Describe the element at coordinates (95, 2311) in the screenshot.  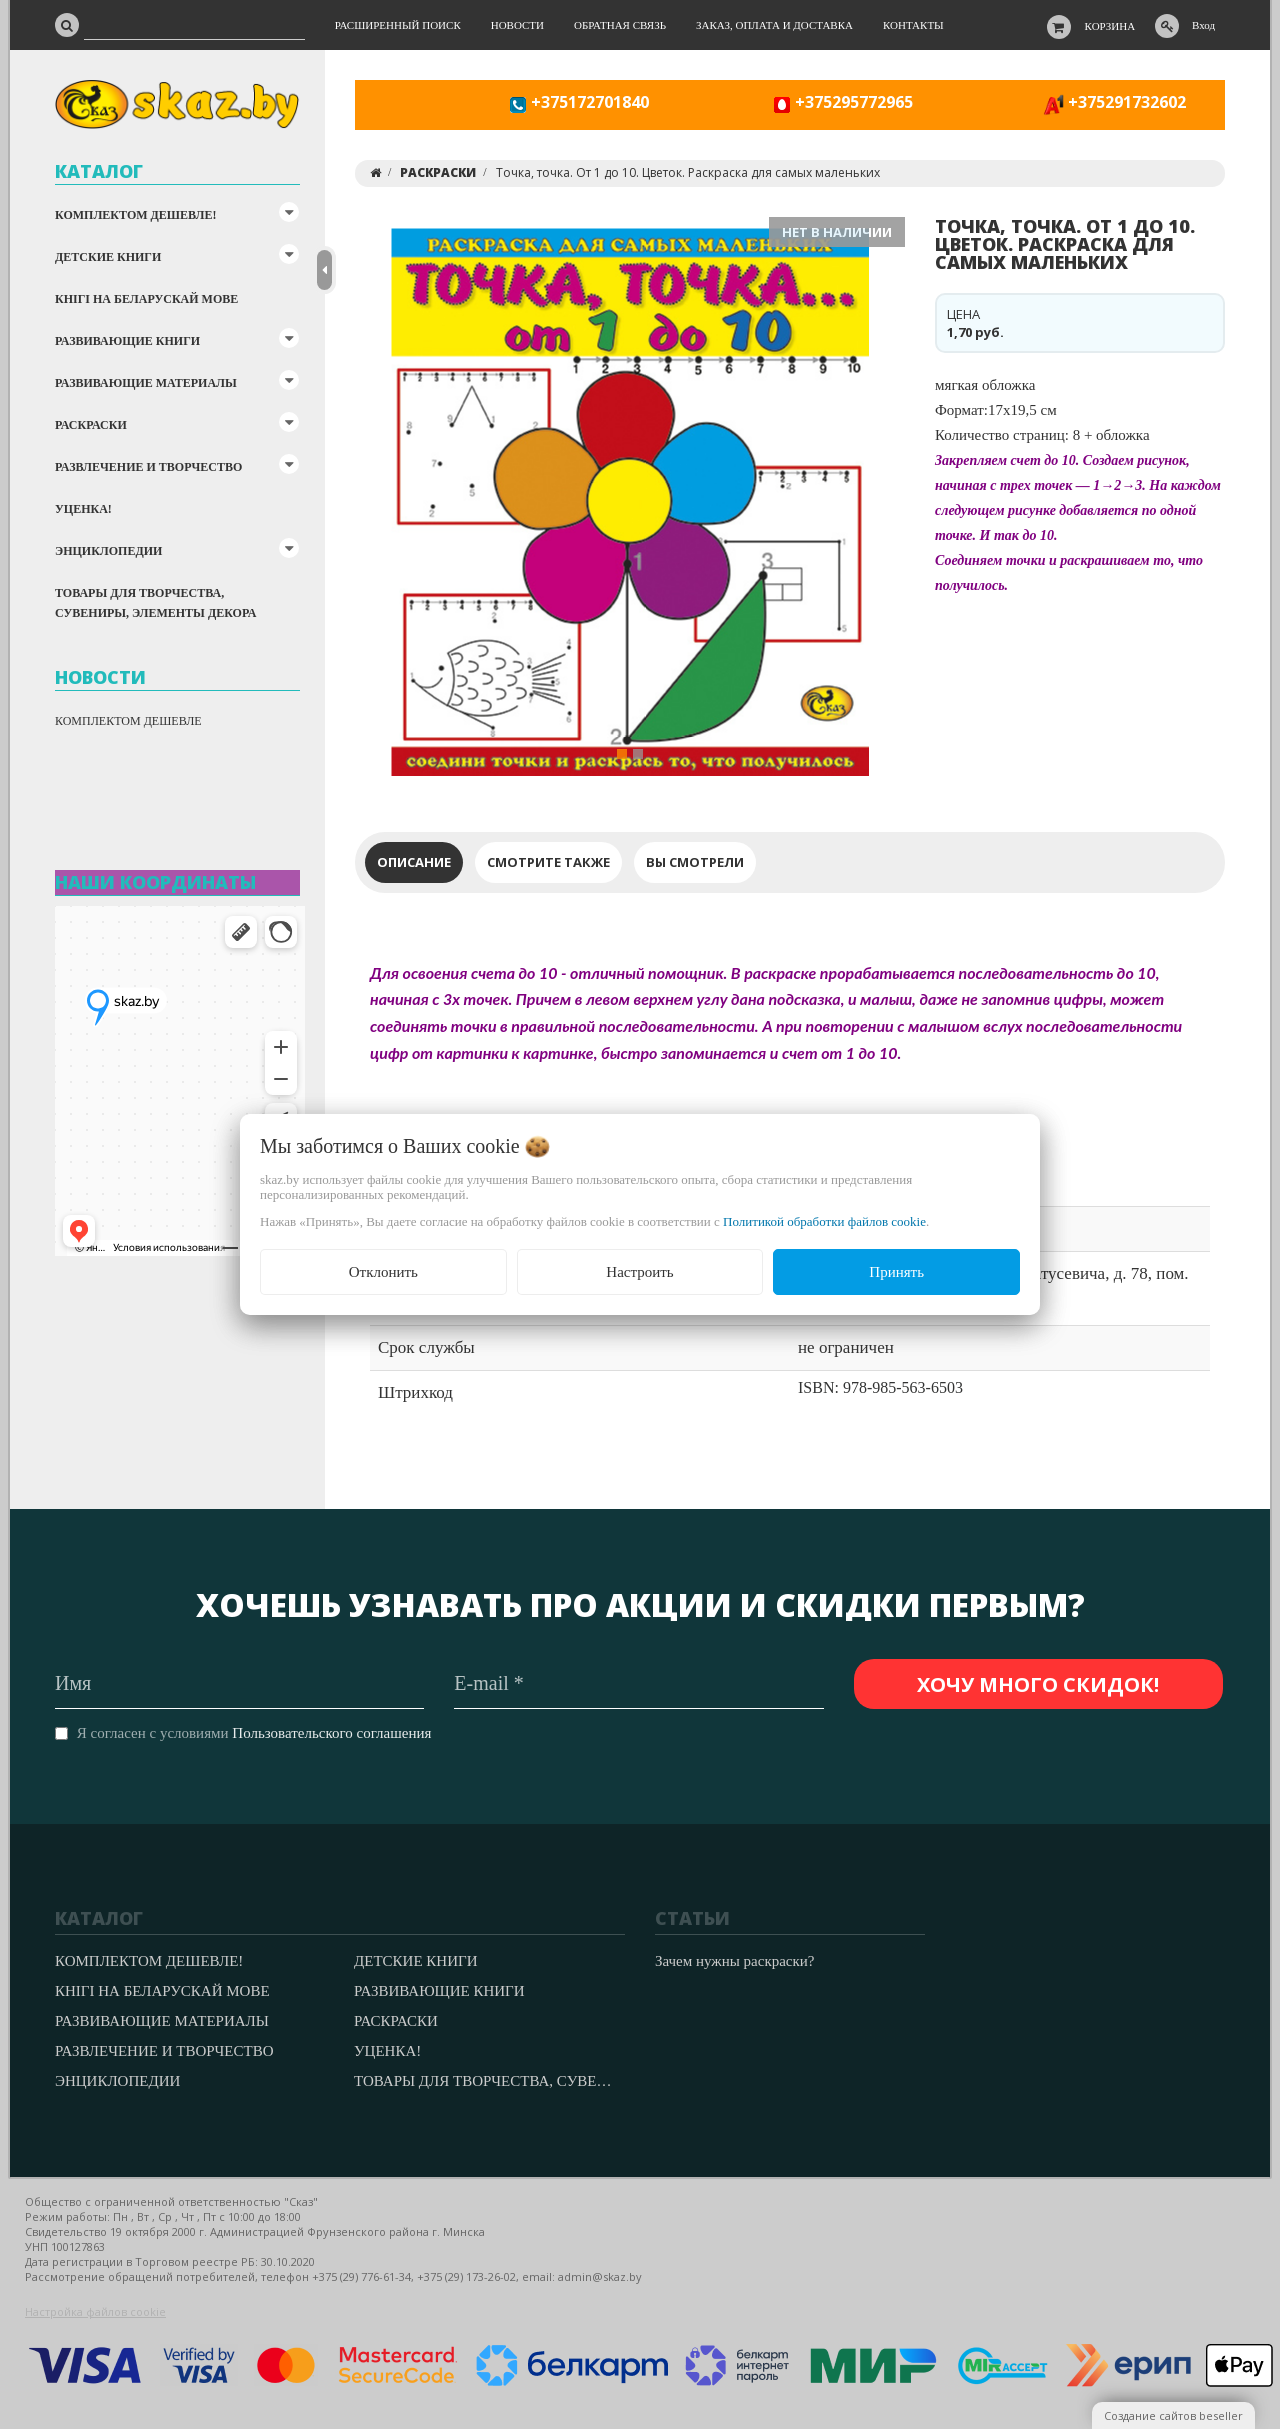
I see `Настройка файлов cookie` at that location.